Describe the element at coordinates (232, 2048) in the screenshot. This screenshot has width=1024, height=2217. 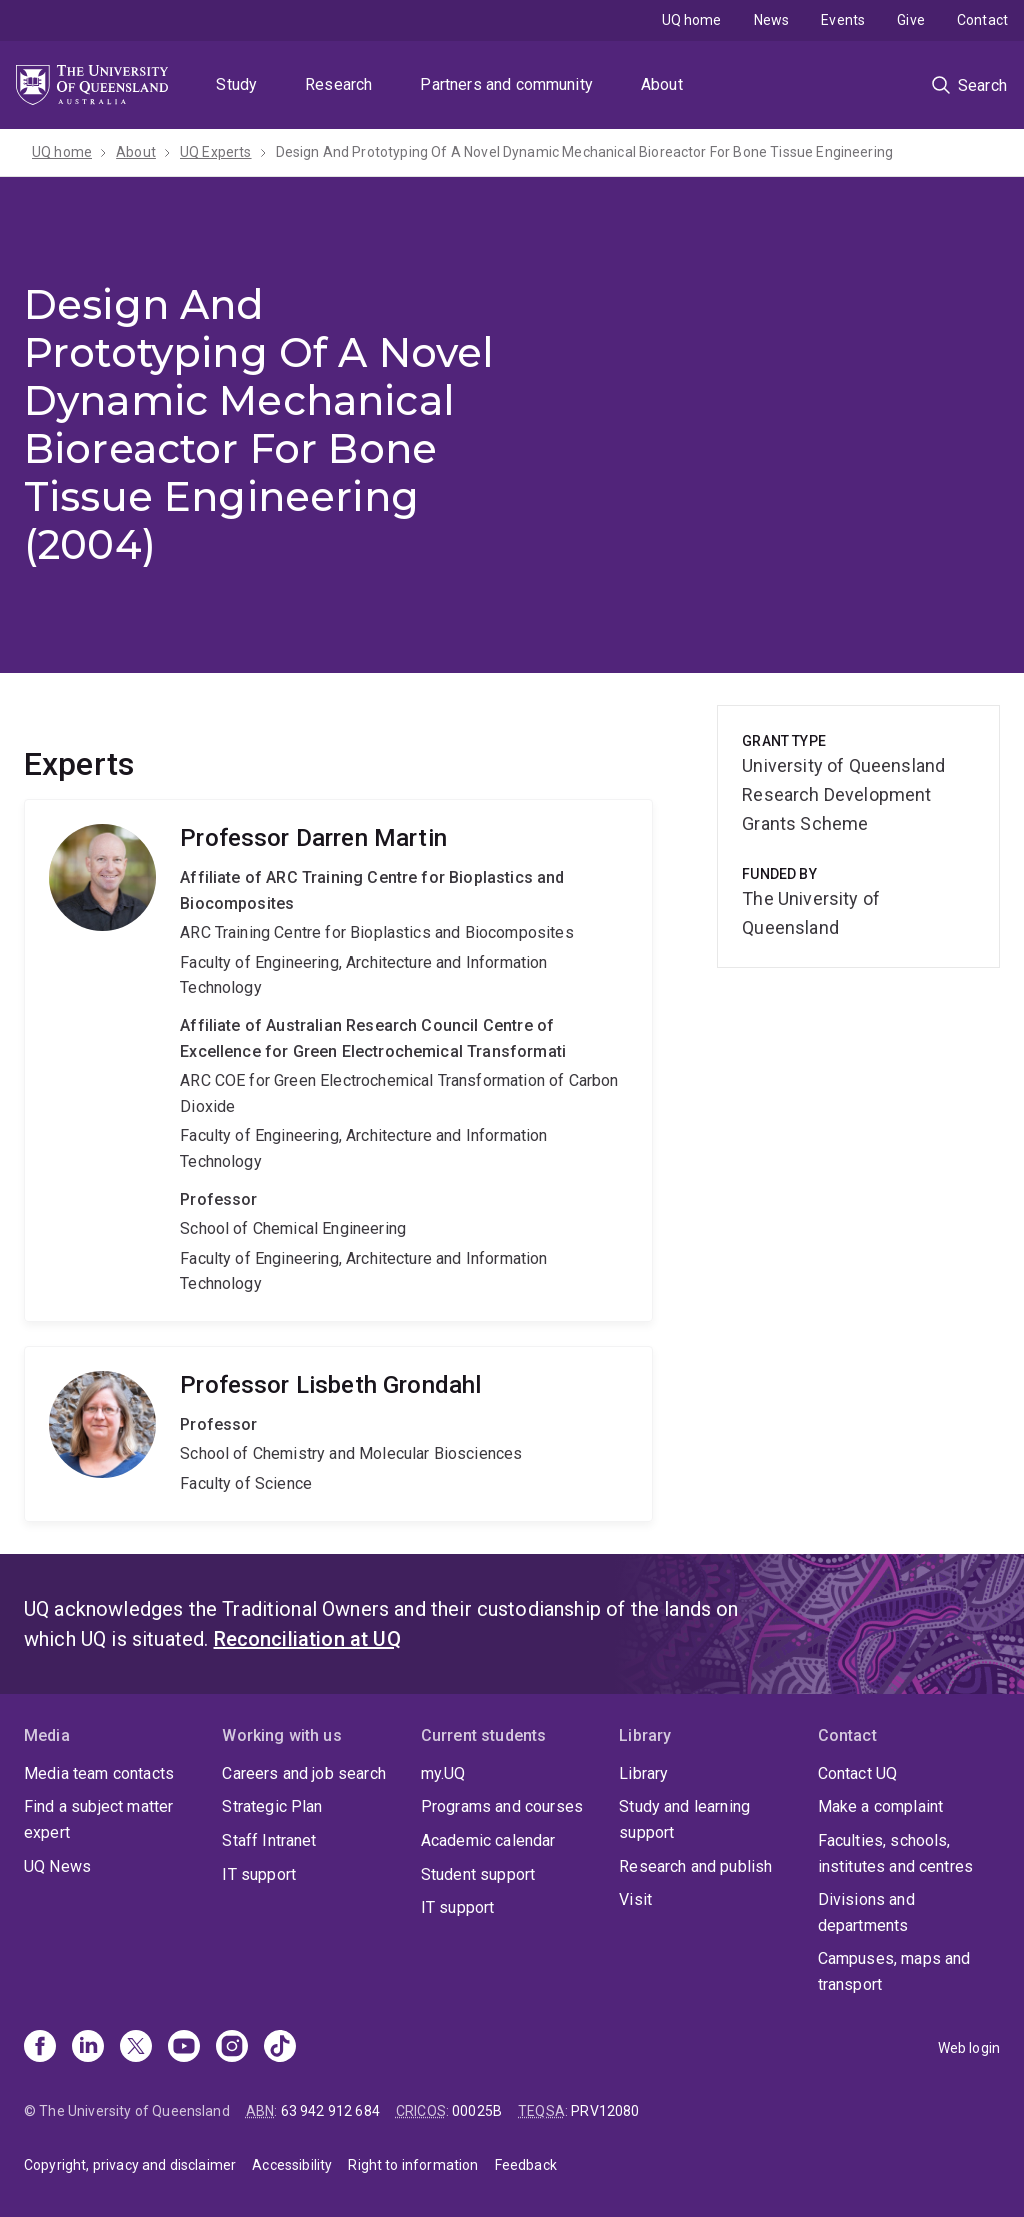
I see `[Instagram]` at that location.